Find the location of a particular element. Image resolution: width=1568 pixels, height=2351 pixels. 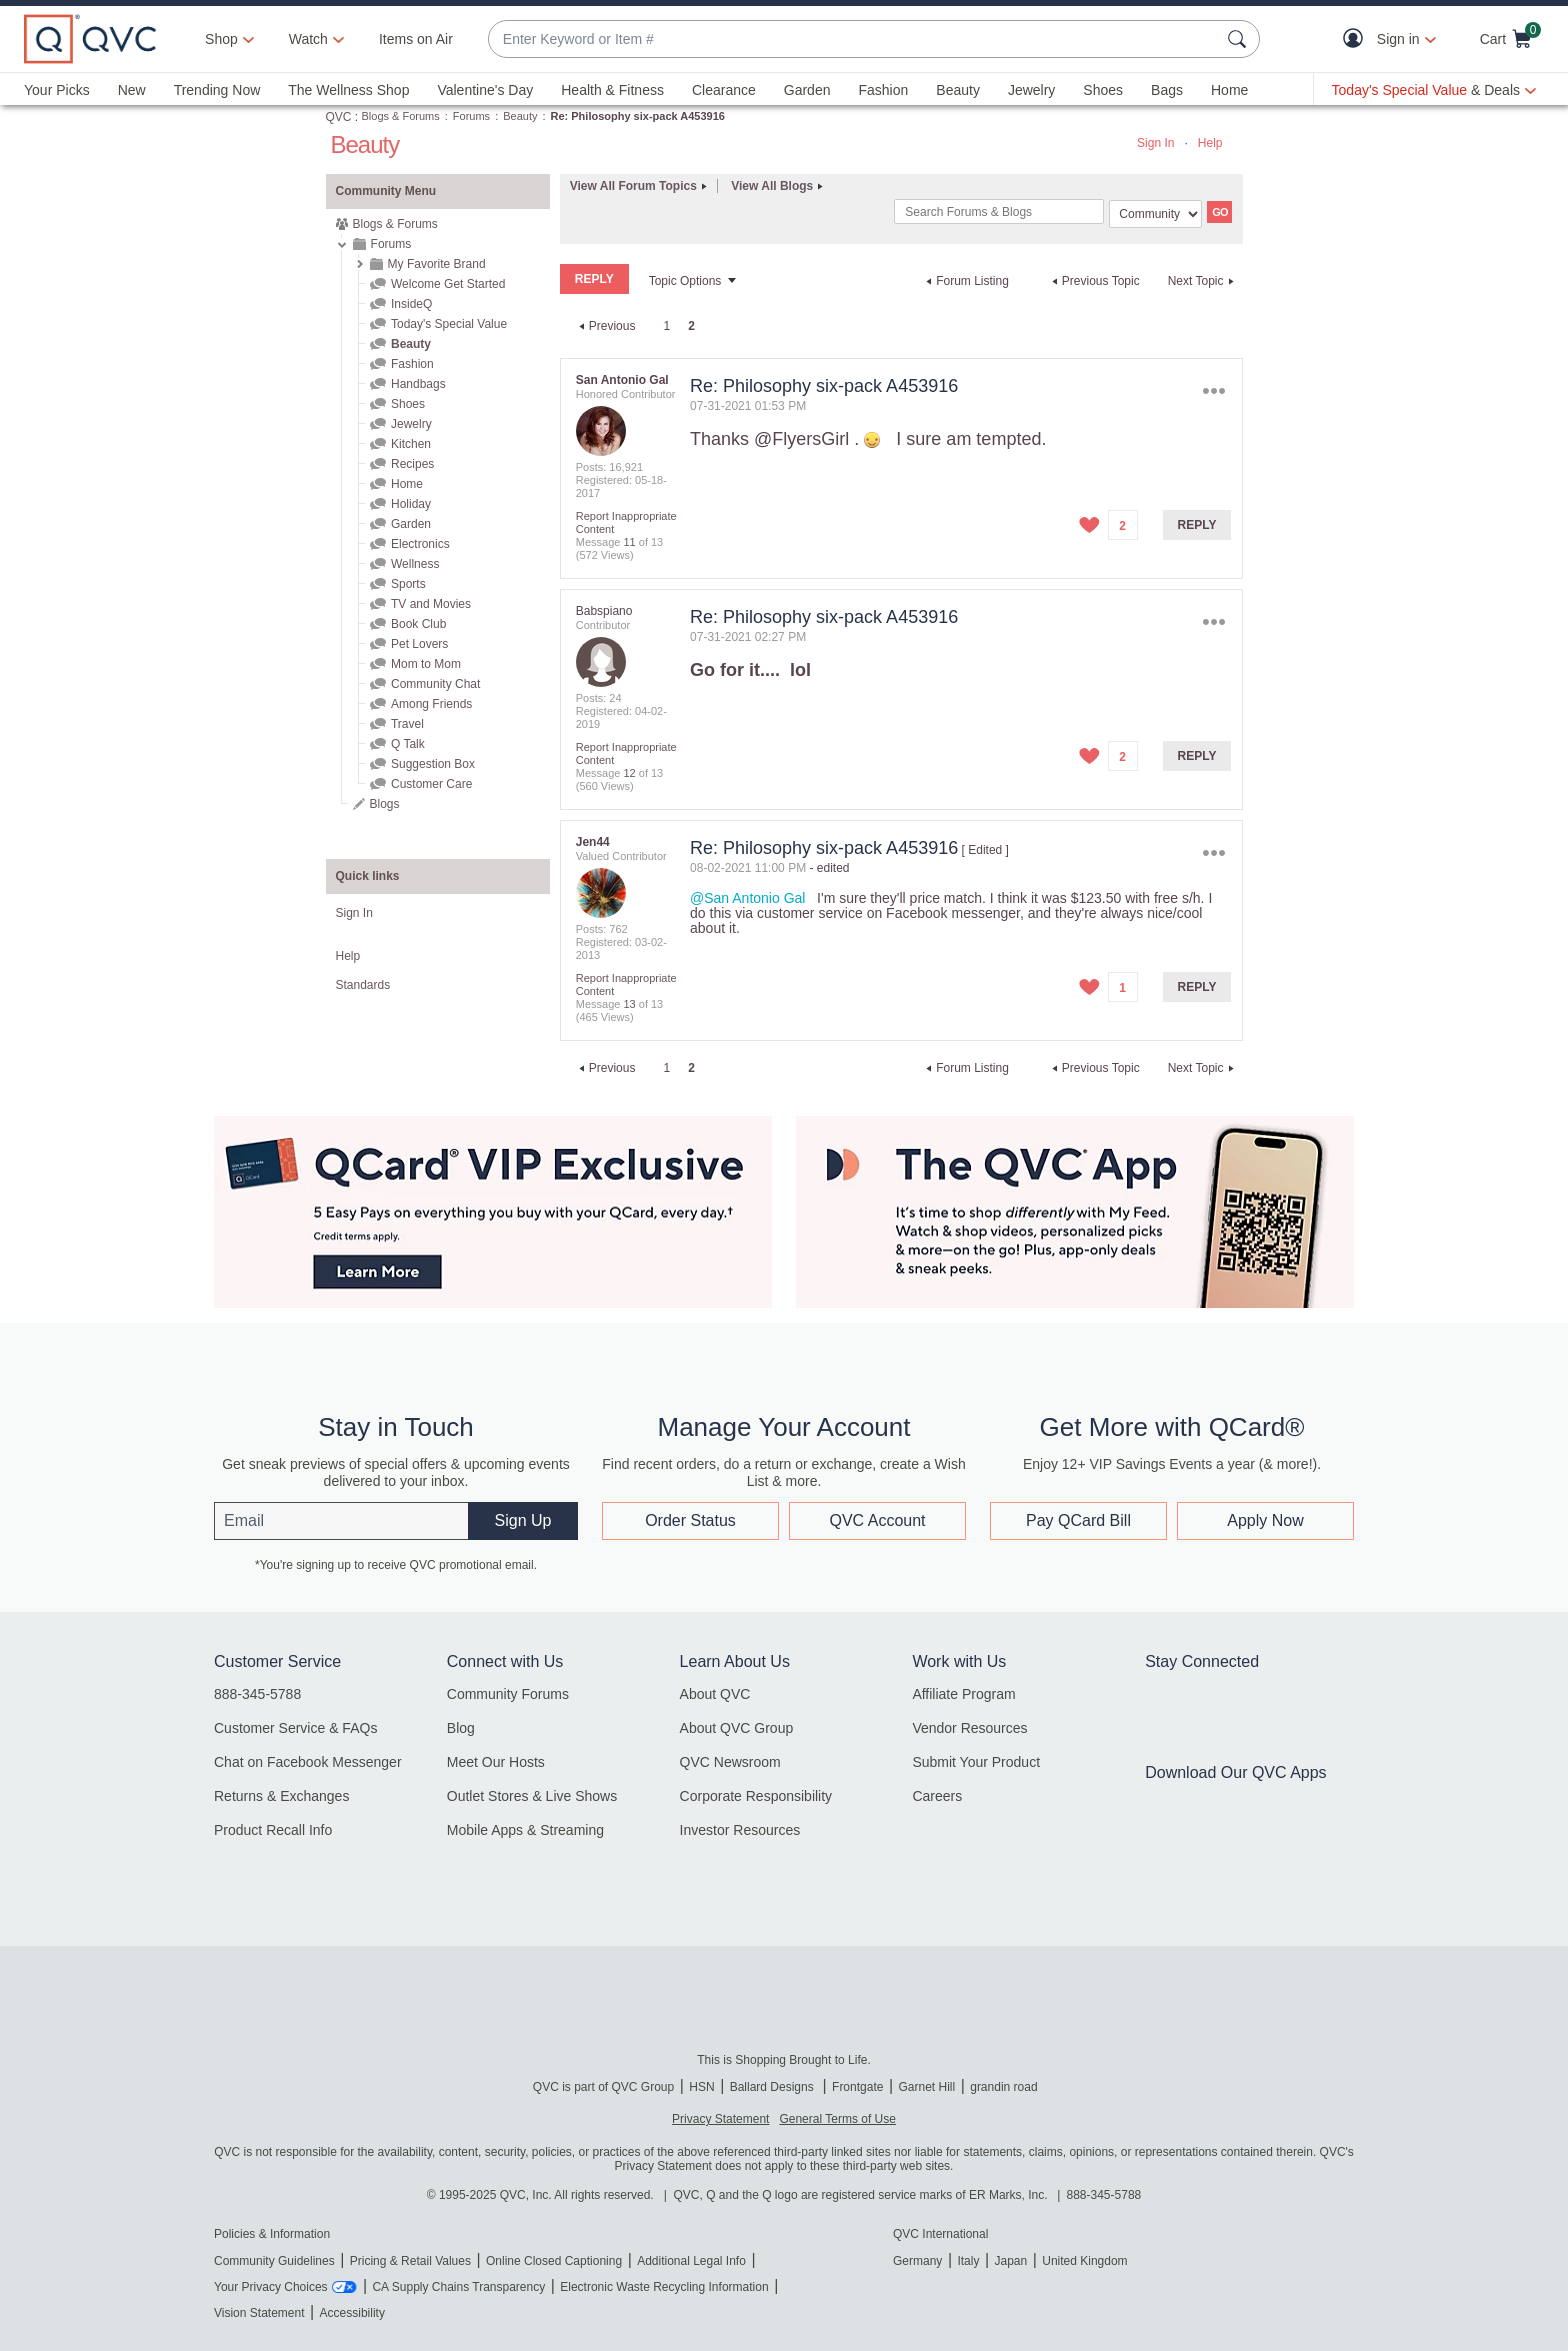

Welcome Get Started is located at coordinates (448, 284).